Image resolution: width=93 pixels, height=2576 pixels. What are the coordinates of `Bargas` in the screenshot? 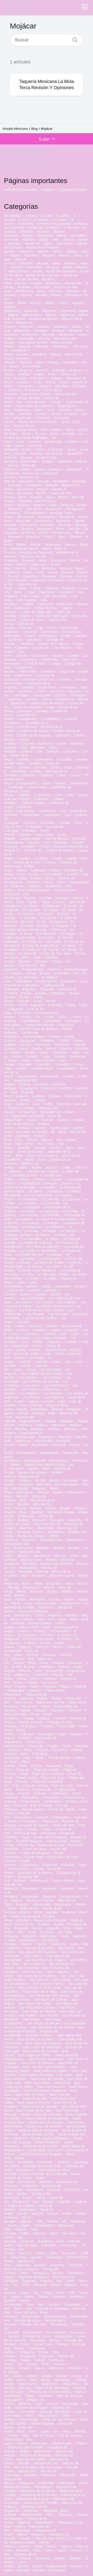 It's located at (41, 489).